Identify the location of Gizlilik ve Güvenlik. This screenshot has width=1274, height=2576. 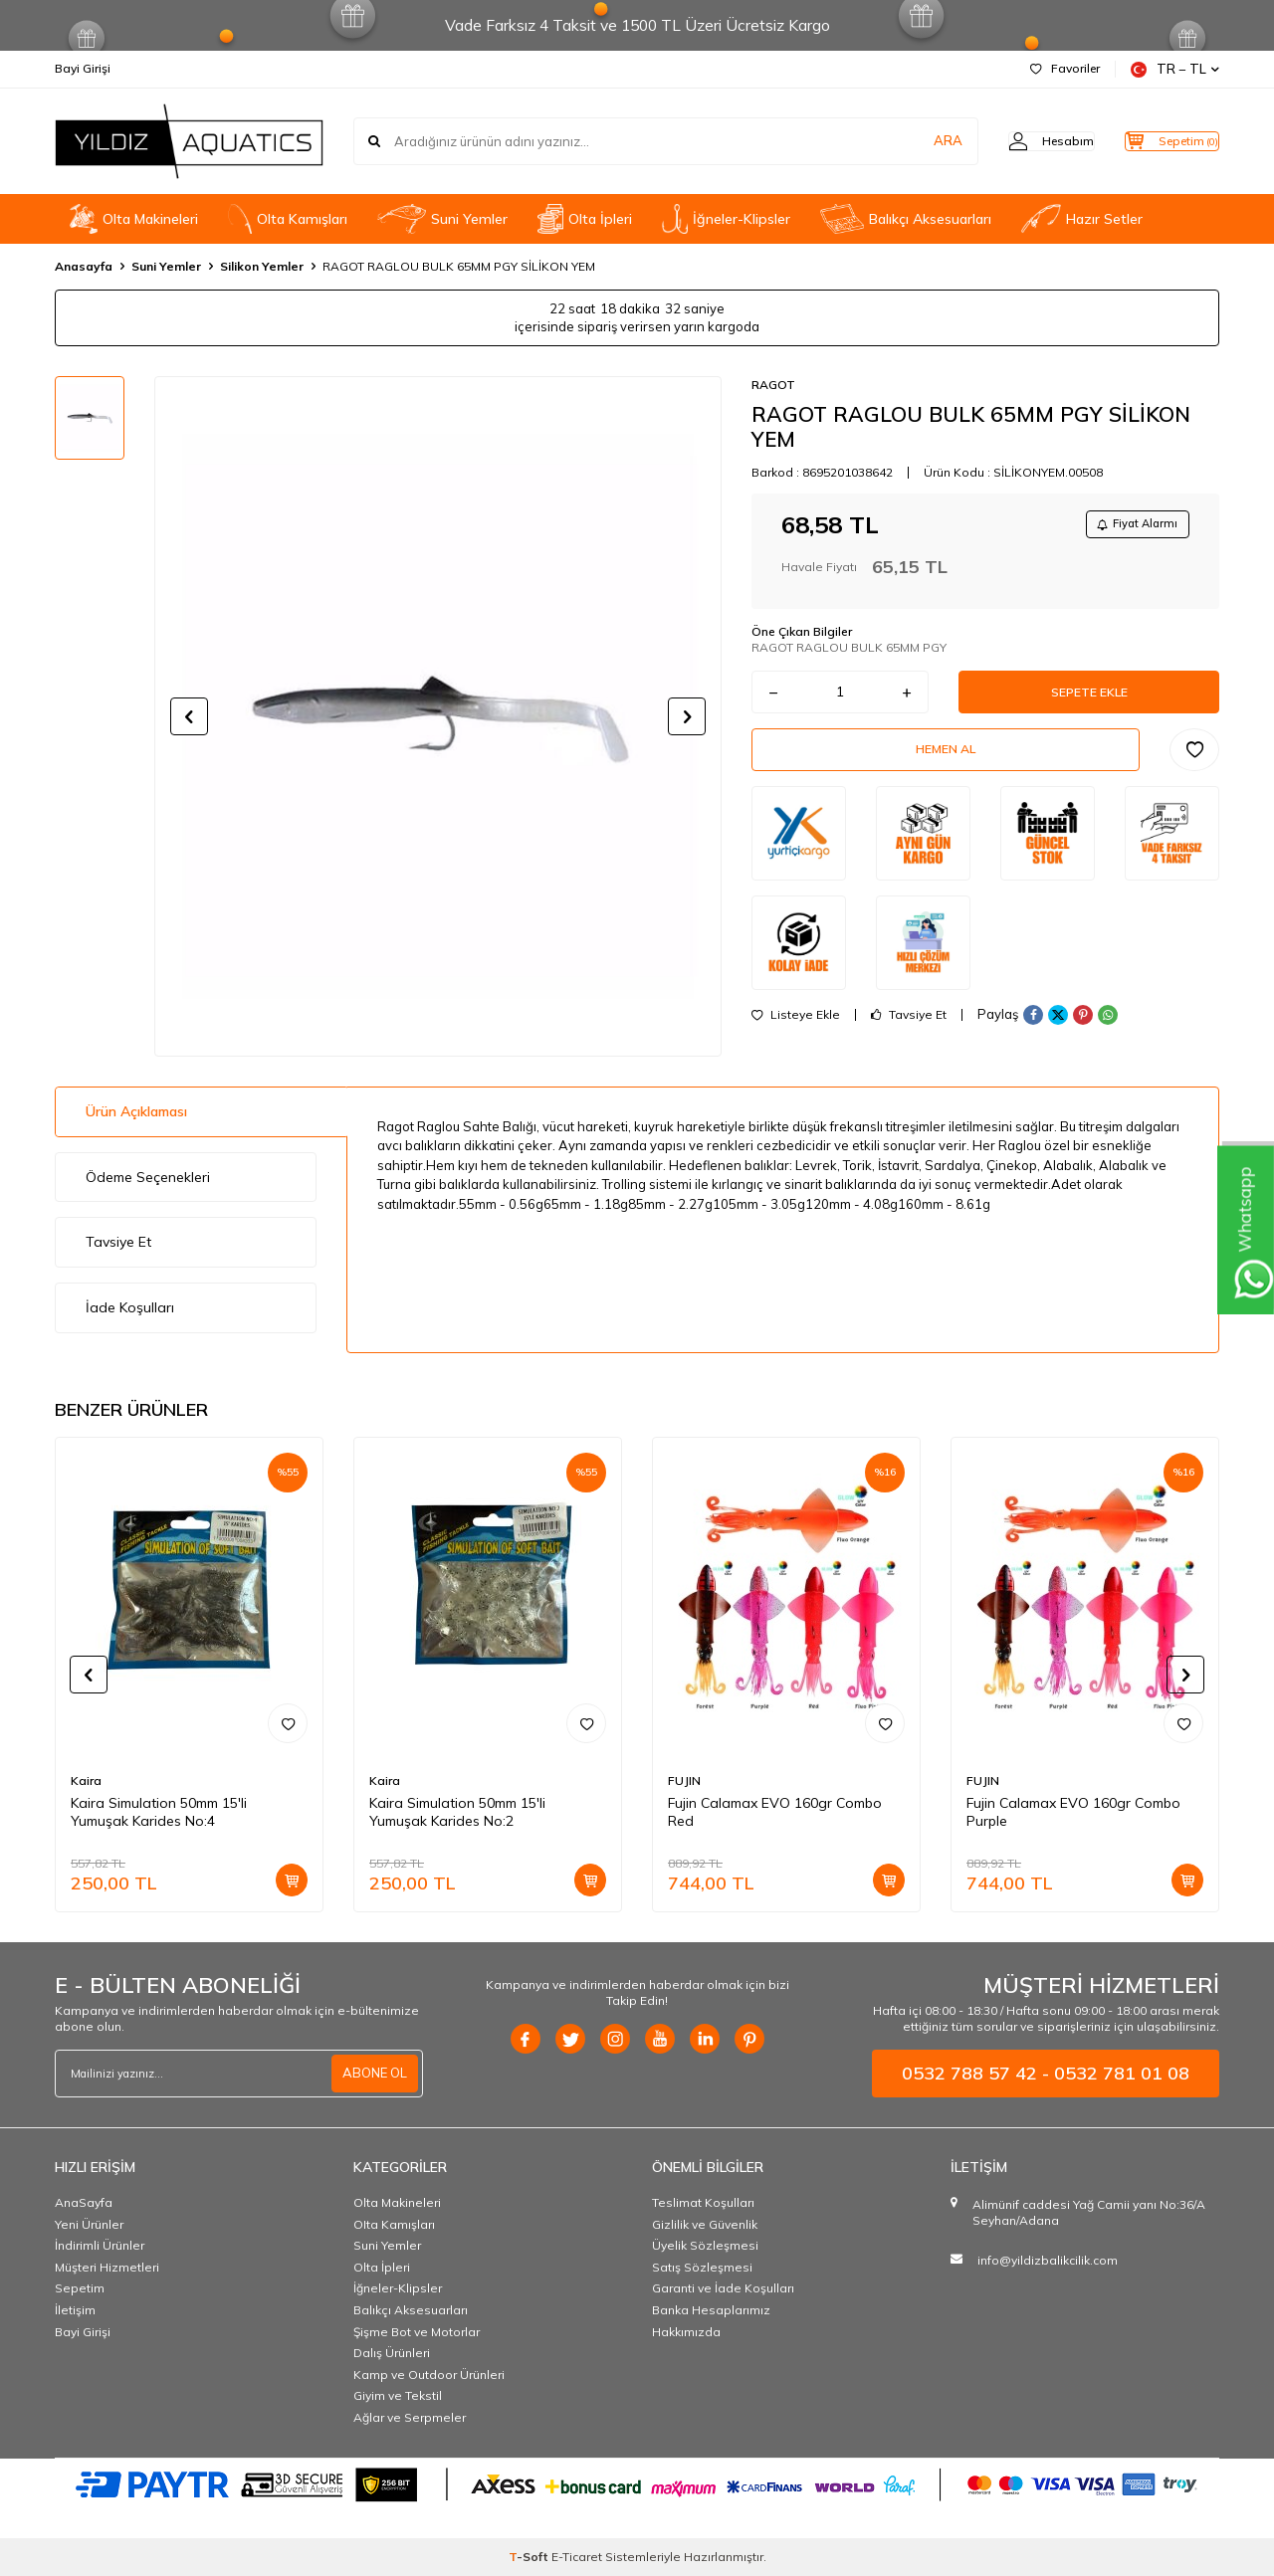
(704, 2224).